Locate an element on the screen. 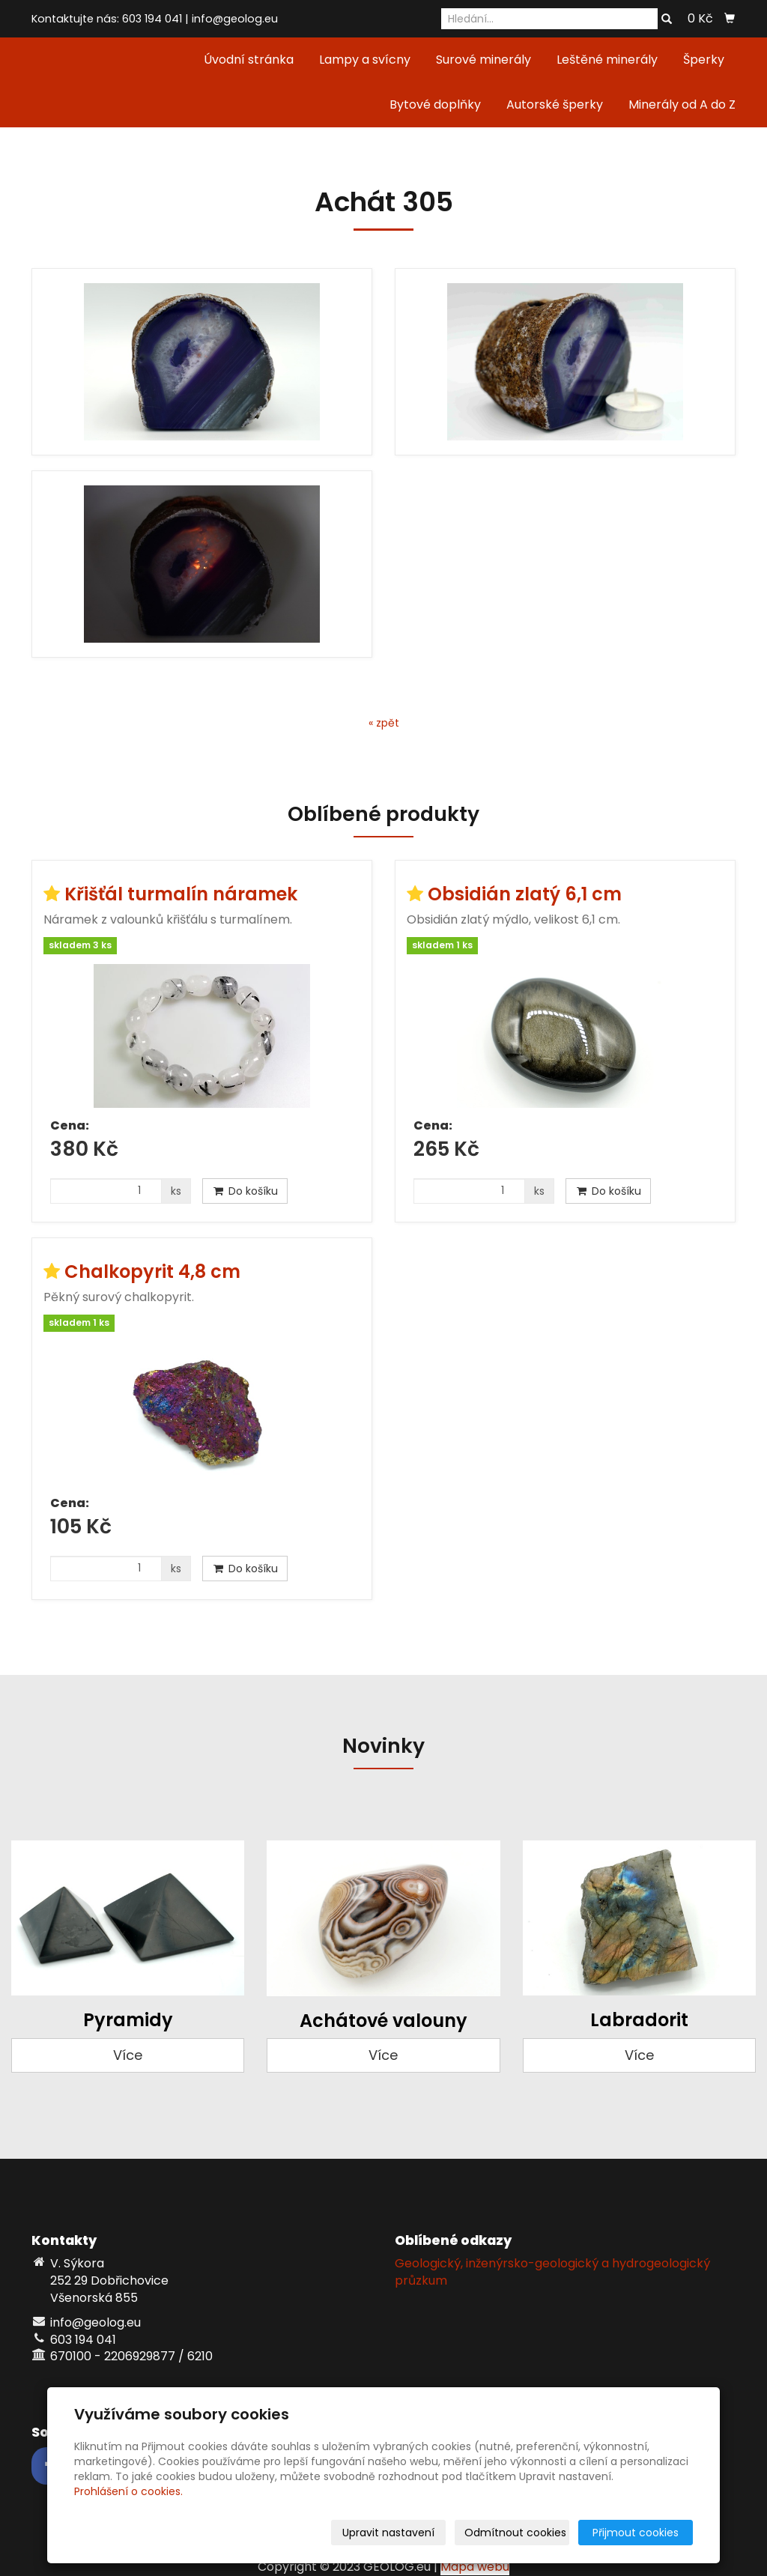 The width and height of the screenshot is (767, 2576). Obsidián zlatý 6,1 cm is located at coordinates (525, 894).